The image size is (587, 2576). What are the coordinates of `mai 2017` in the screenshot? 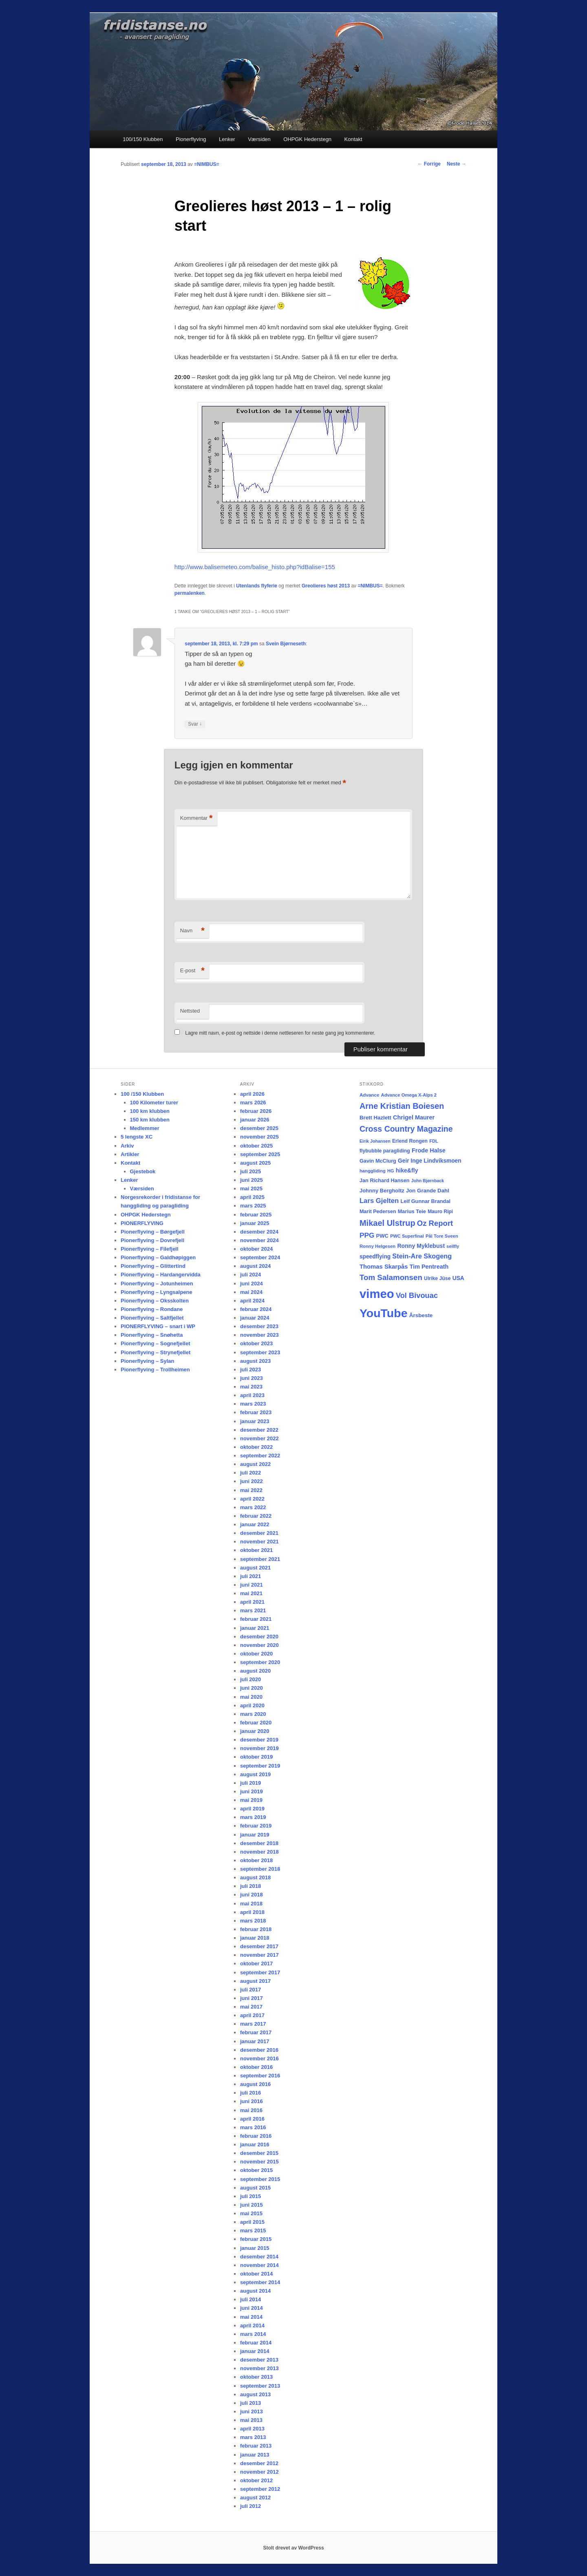 It's located at (251, 2007).